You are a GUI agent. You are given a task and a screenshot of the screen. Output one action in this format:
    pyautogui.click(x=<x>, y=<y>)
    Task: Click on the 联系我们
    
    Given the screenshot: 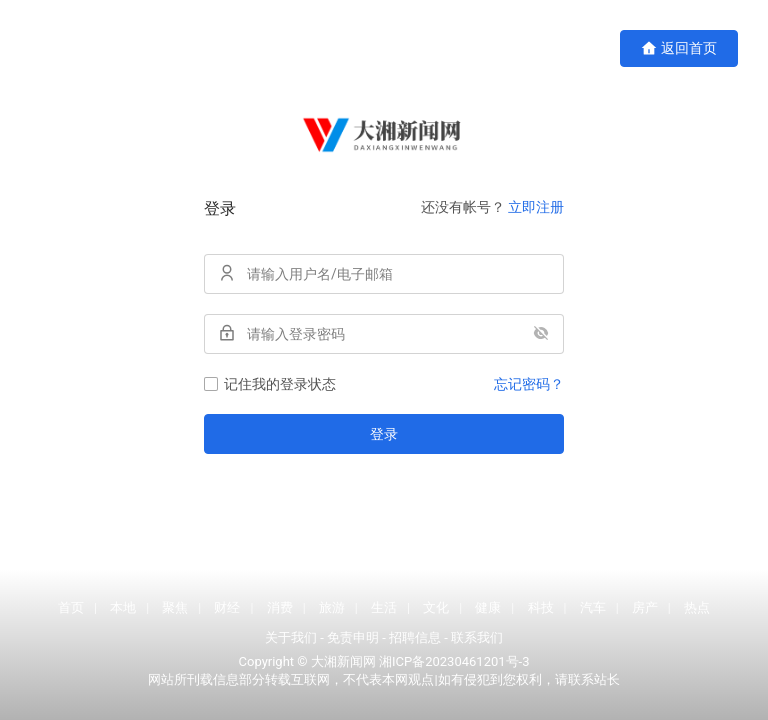 What is the action you would take?
    pyautogui.click(x=477, y=637)
    